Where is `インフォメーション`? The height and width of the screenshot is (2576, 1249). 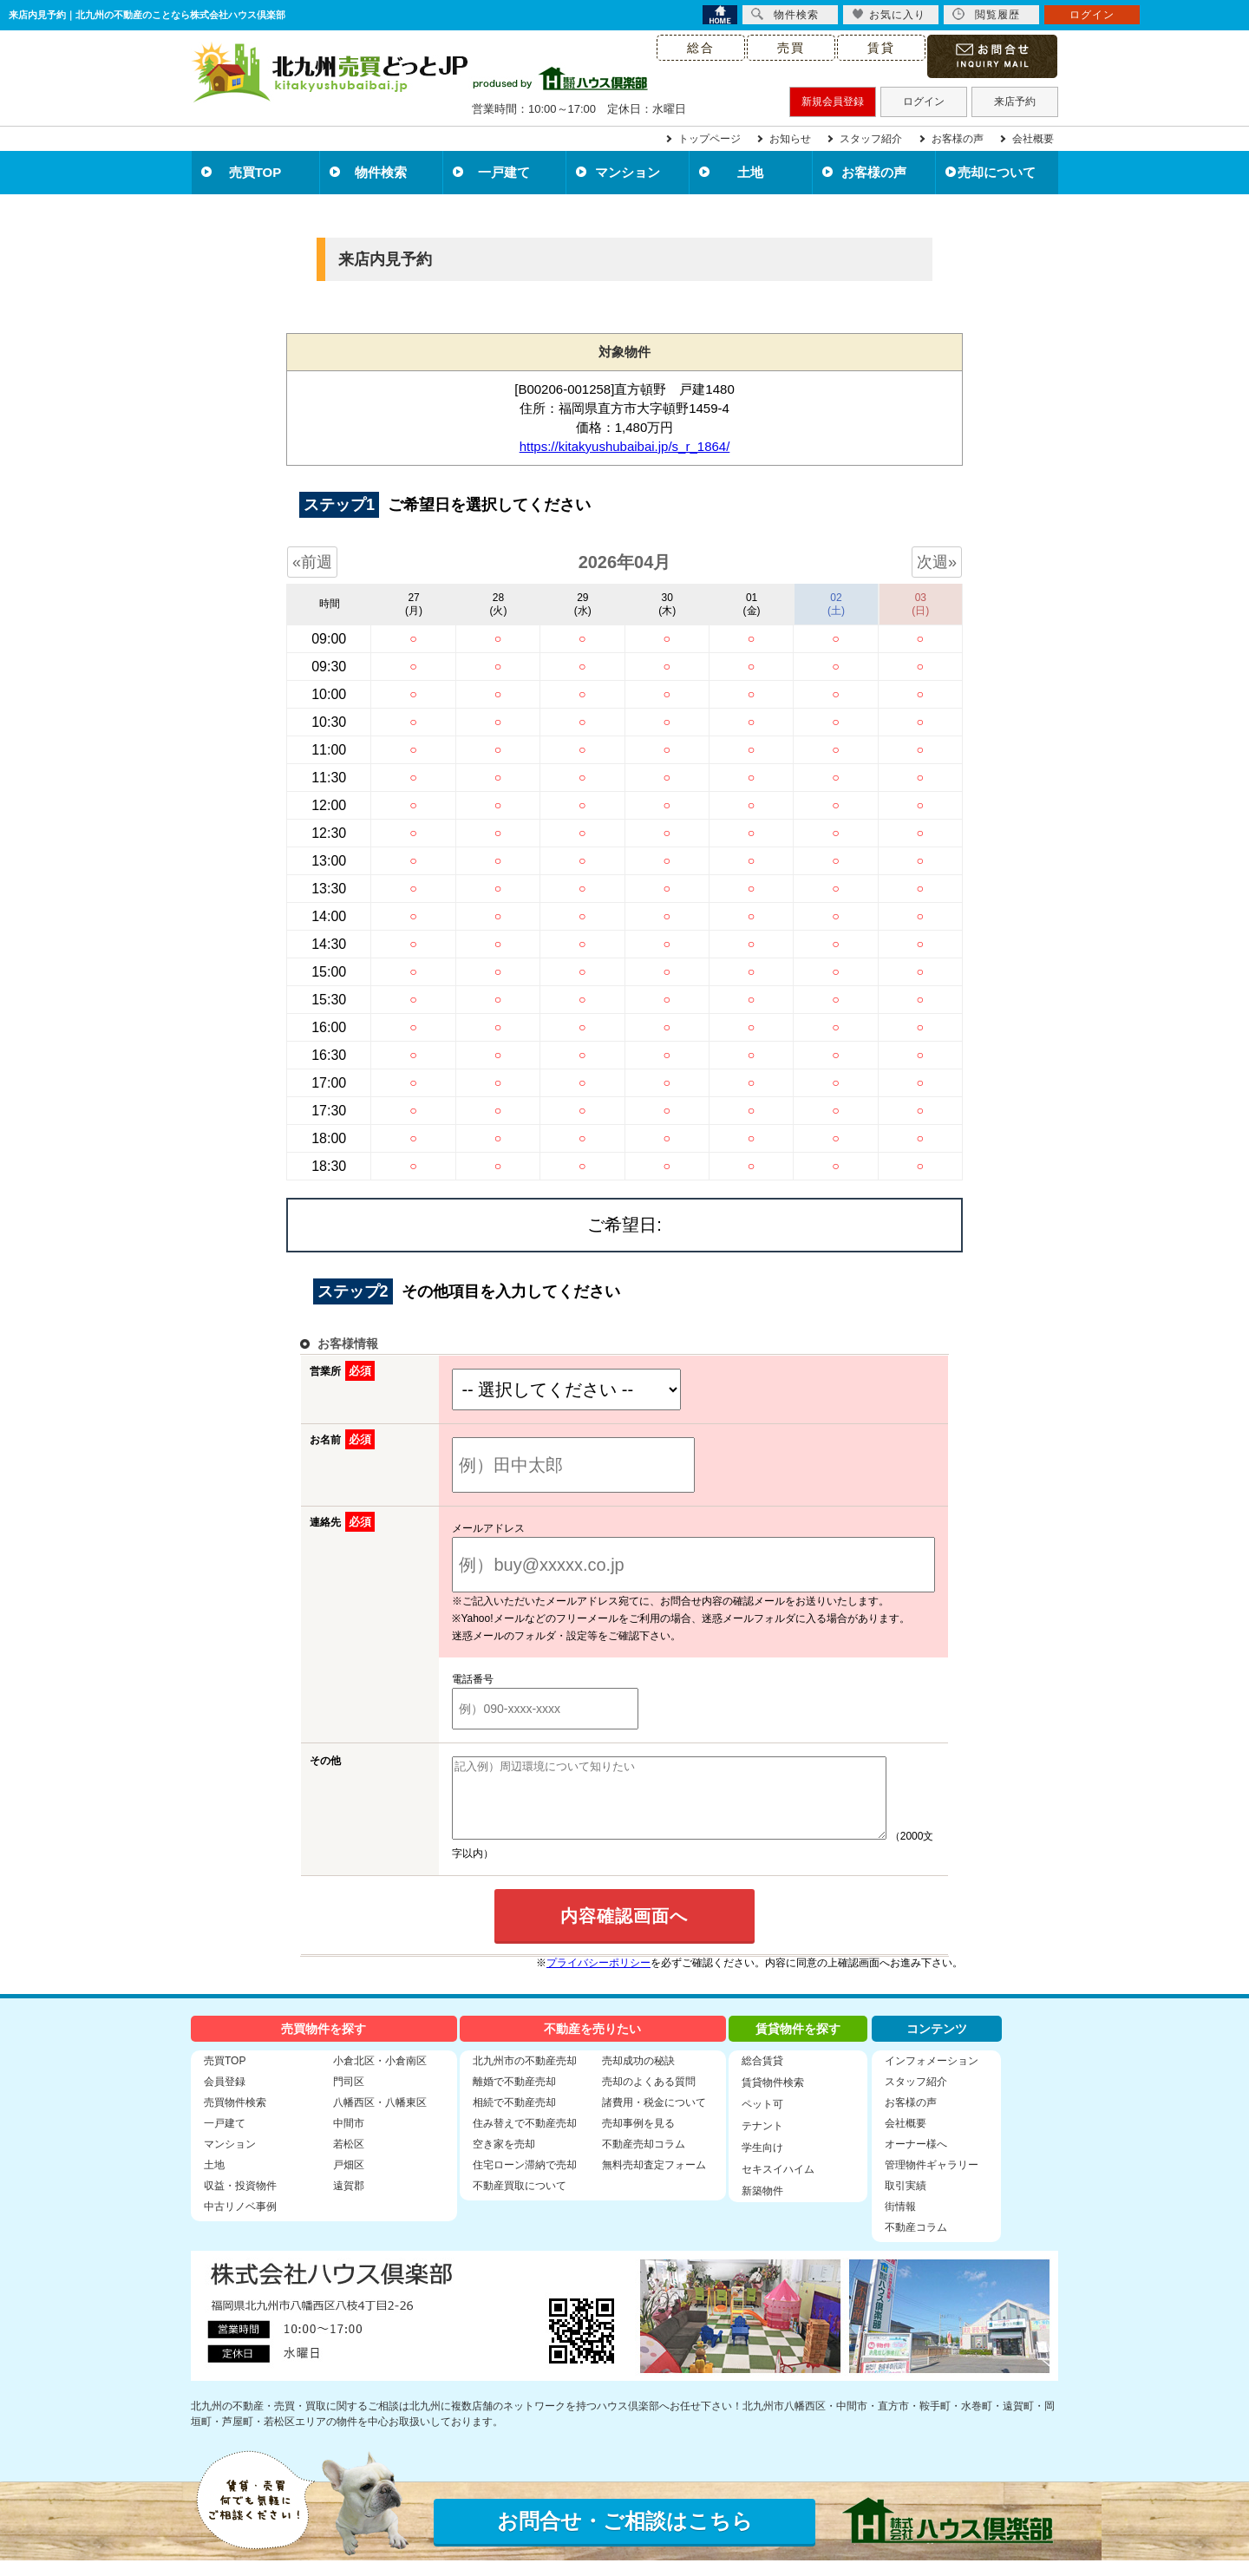 インフォメーション is located at coordinates (931, 2076).